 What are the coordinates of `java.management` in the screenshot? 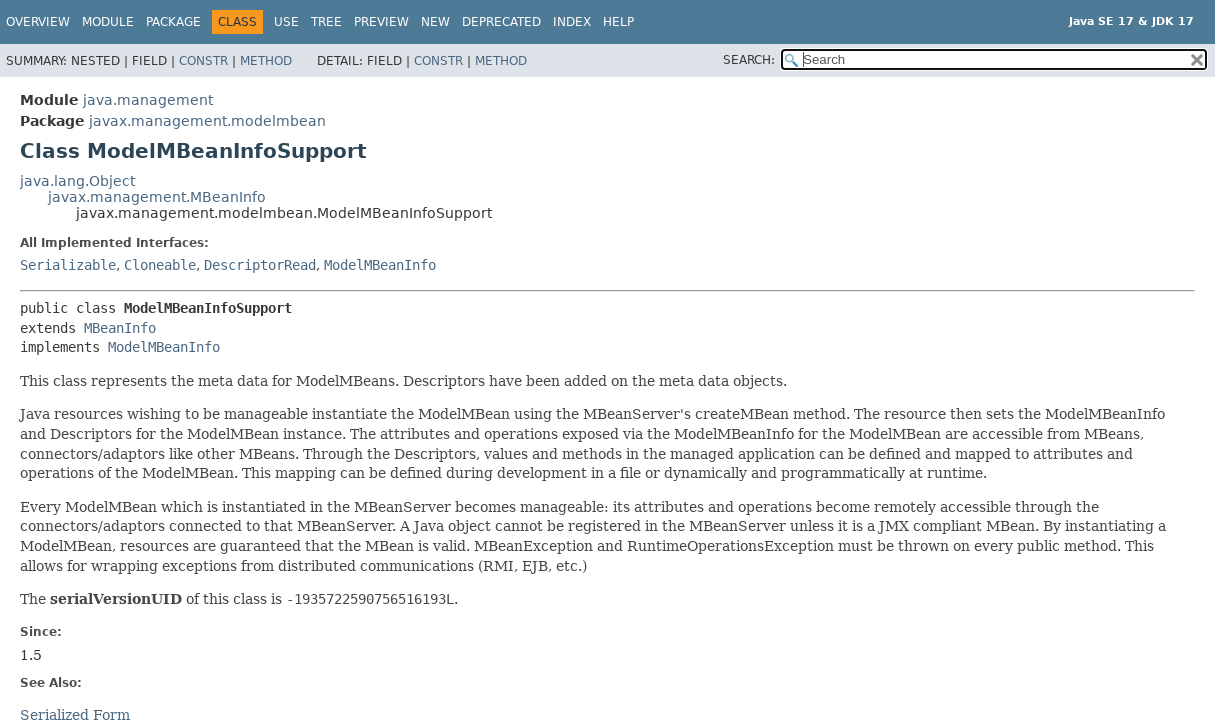 It's located at (148, 100).